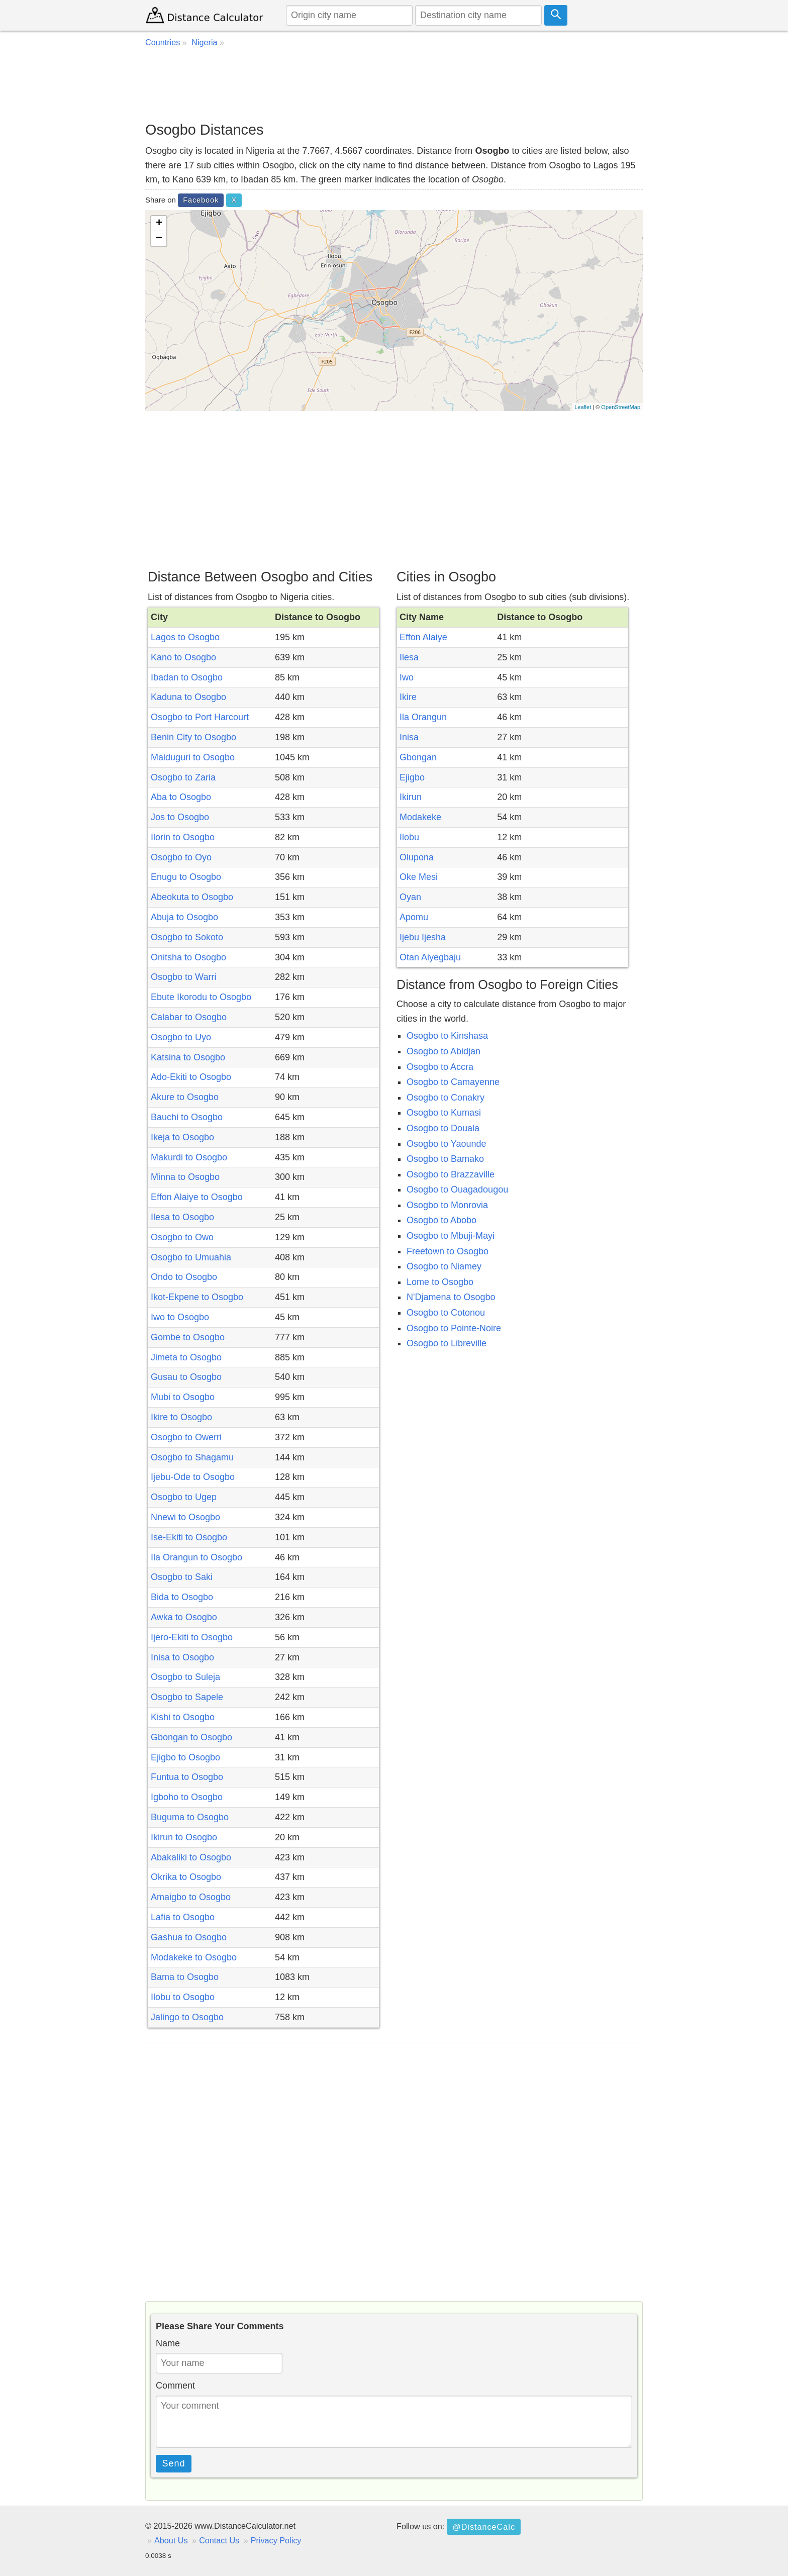 This screenshot has width=788, height=2576. I want to click on Osogbo to Douala, so click(443, 1128).